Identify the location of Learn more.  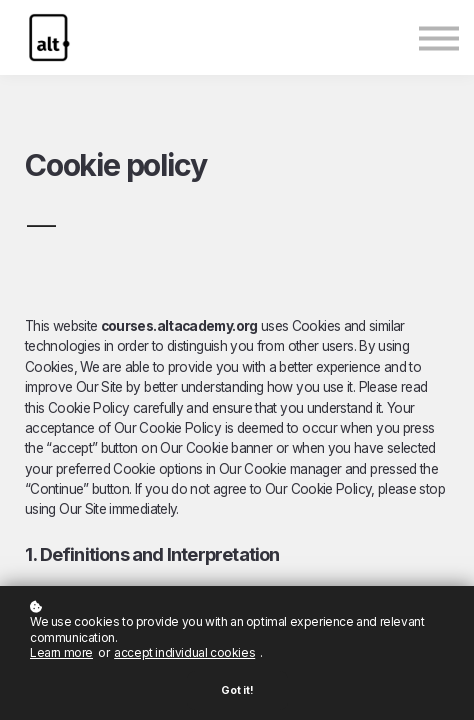
(61, 652).